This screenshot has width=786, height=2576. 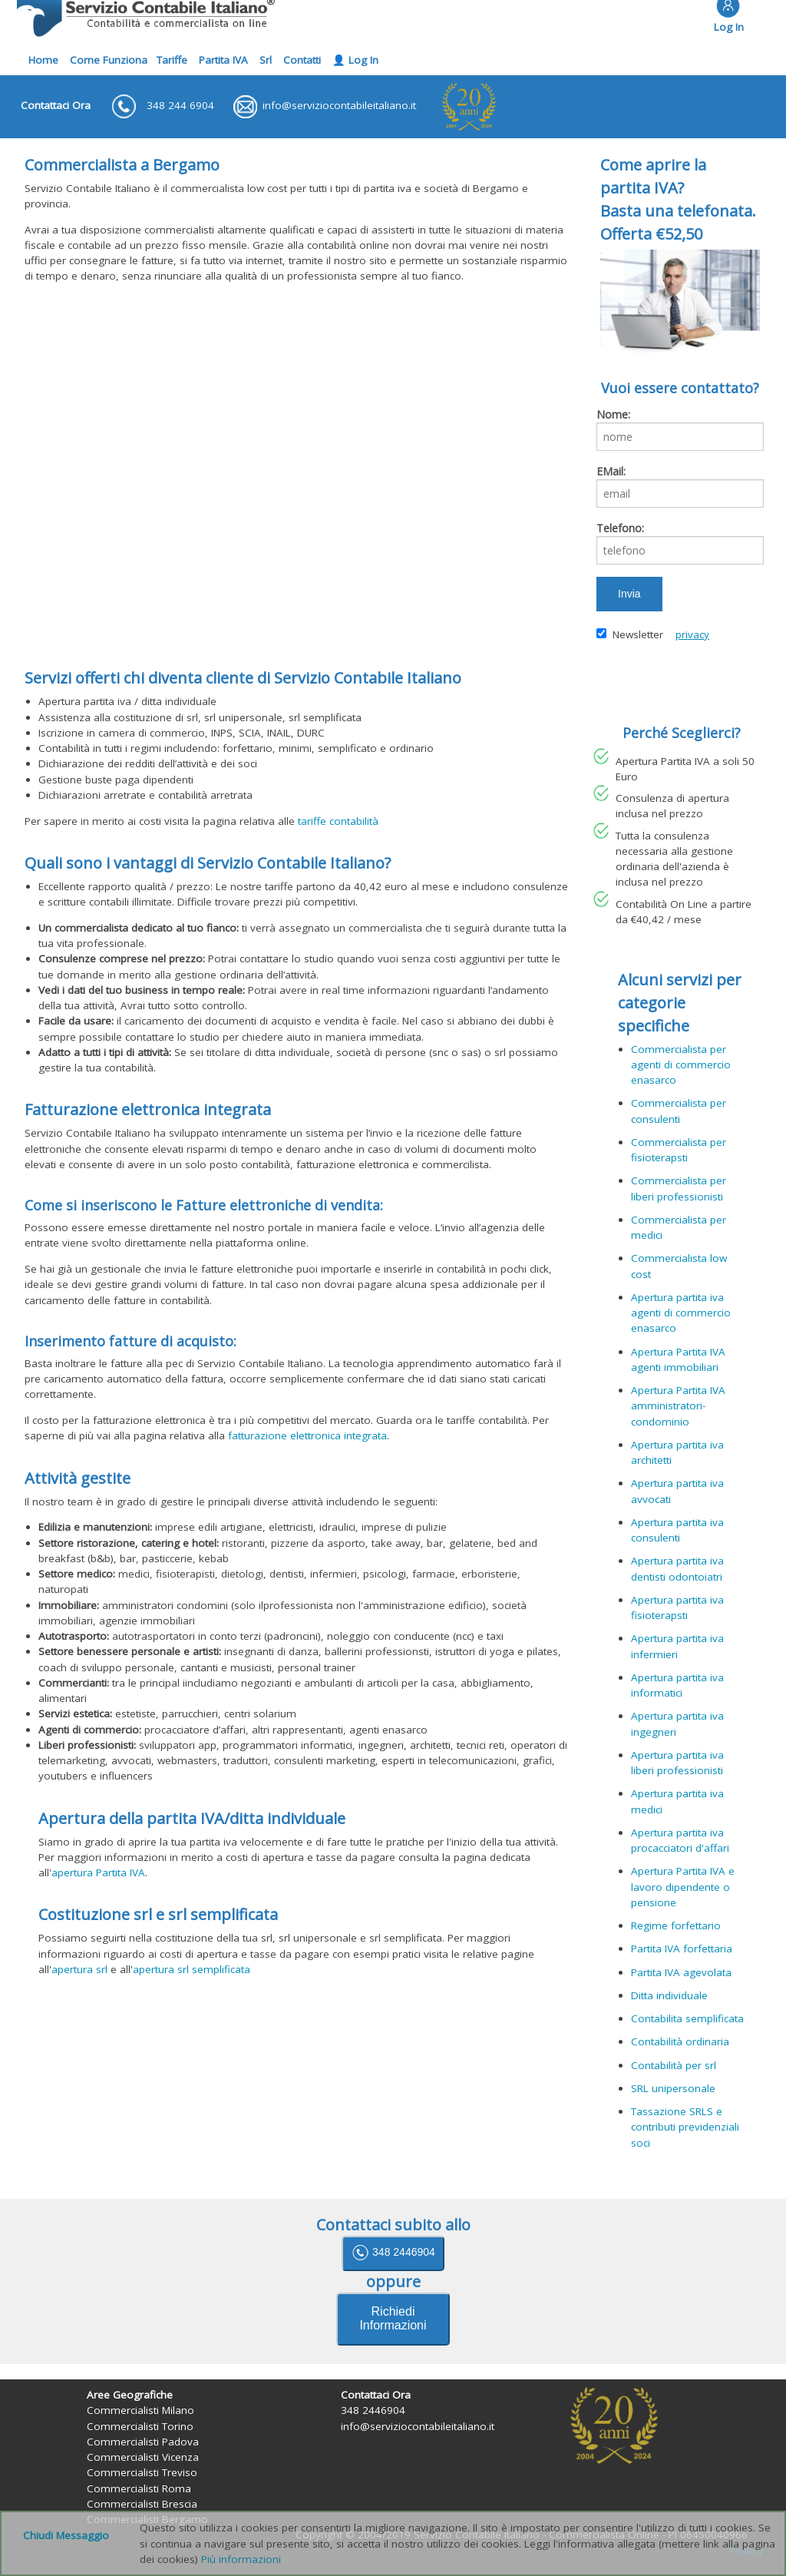 I want to click on Nome:, so click(x=613, y=414).